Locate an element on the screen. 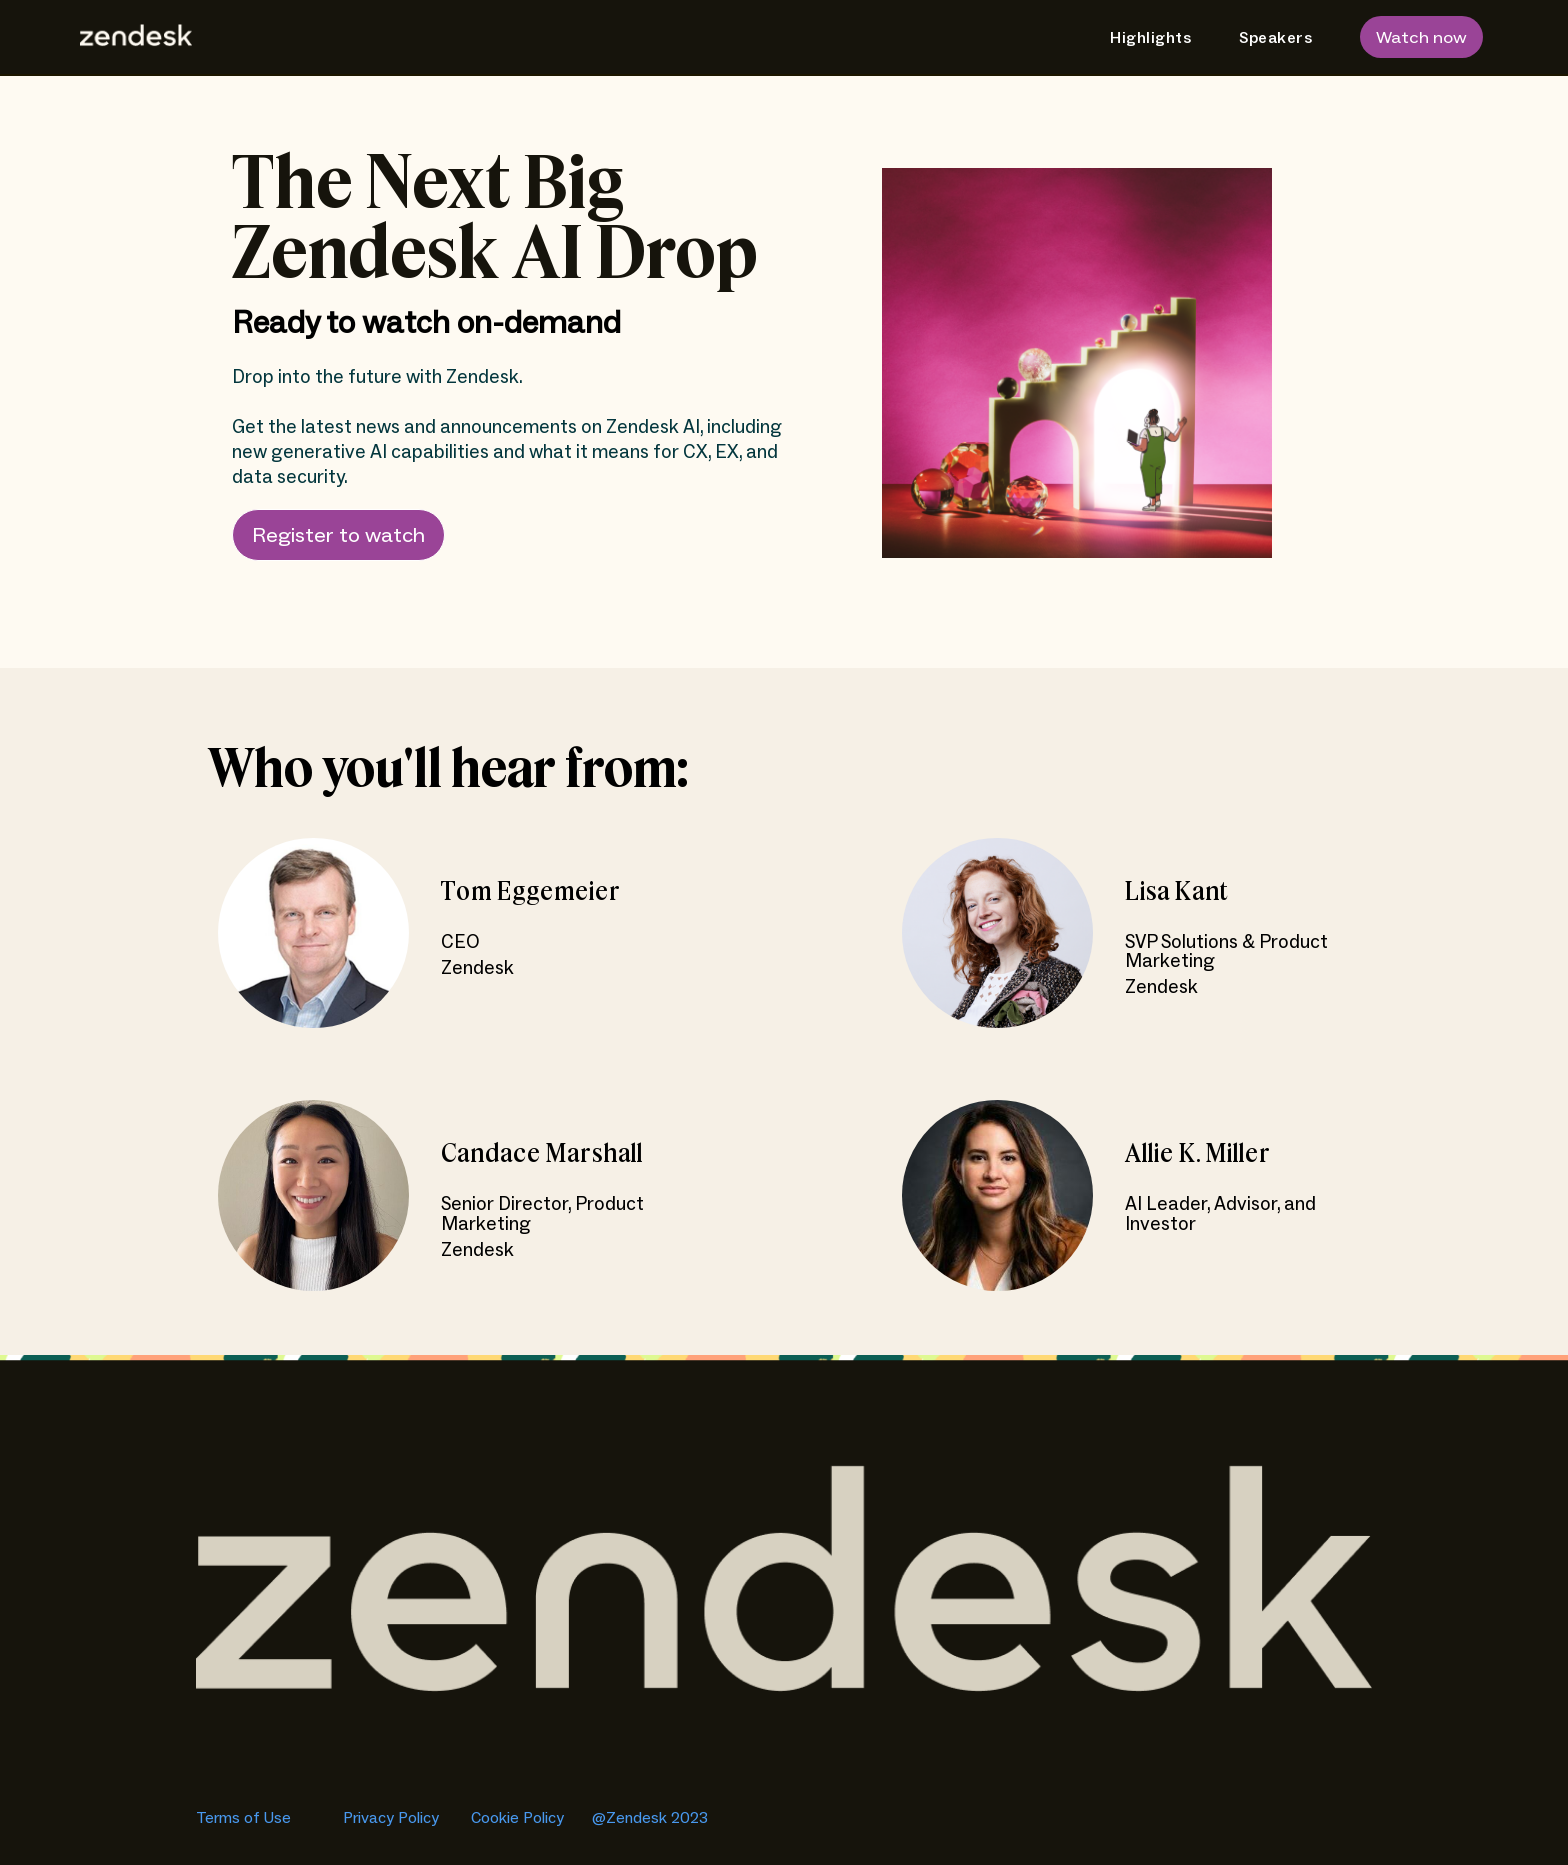 The height and width of the screenshot is (1865, 1568). Privacy Policy is located at coordinates (391, 1818).